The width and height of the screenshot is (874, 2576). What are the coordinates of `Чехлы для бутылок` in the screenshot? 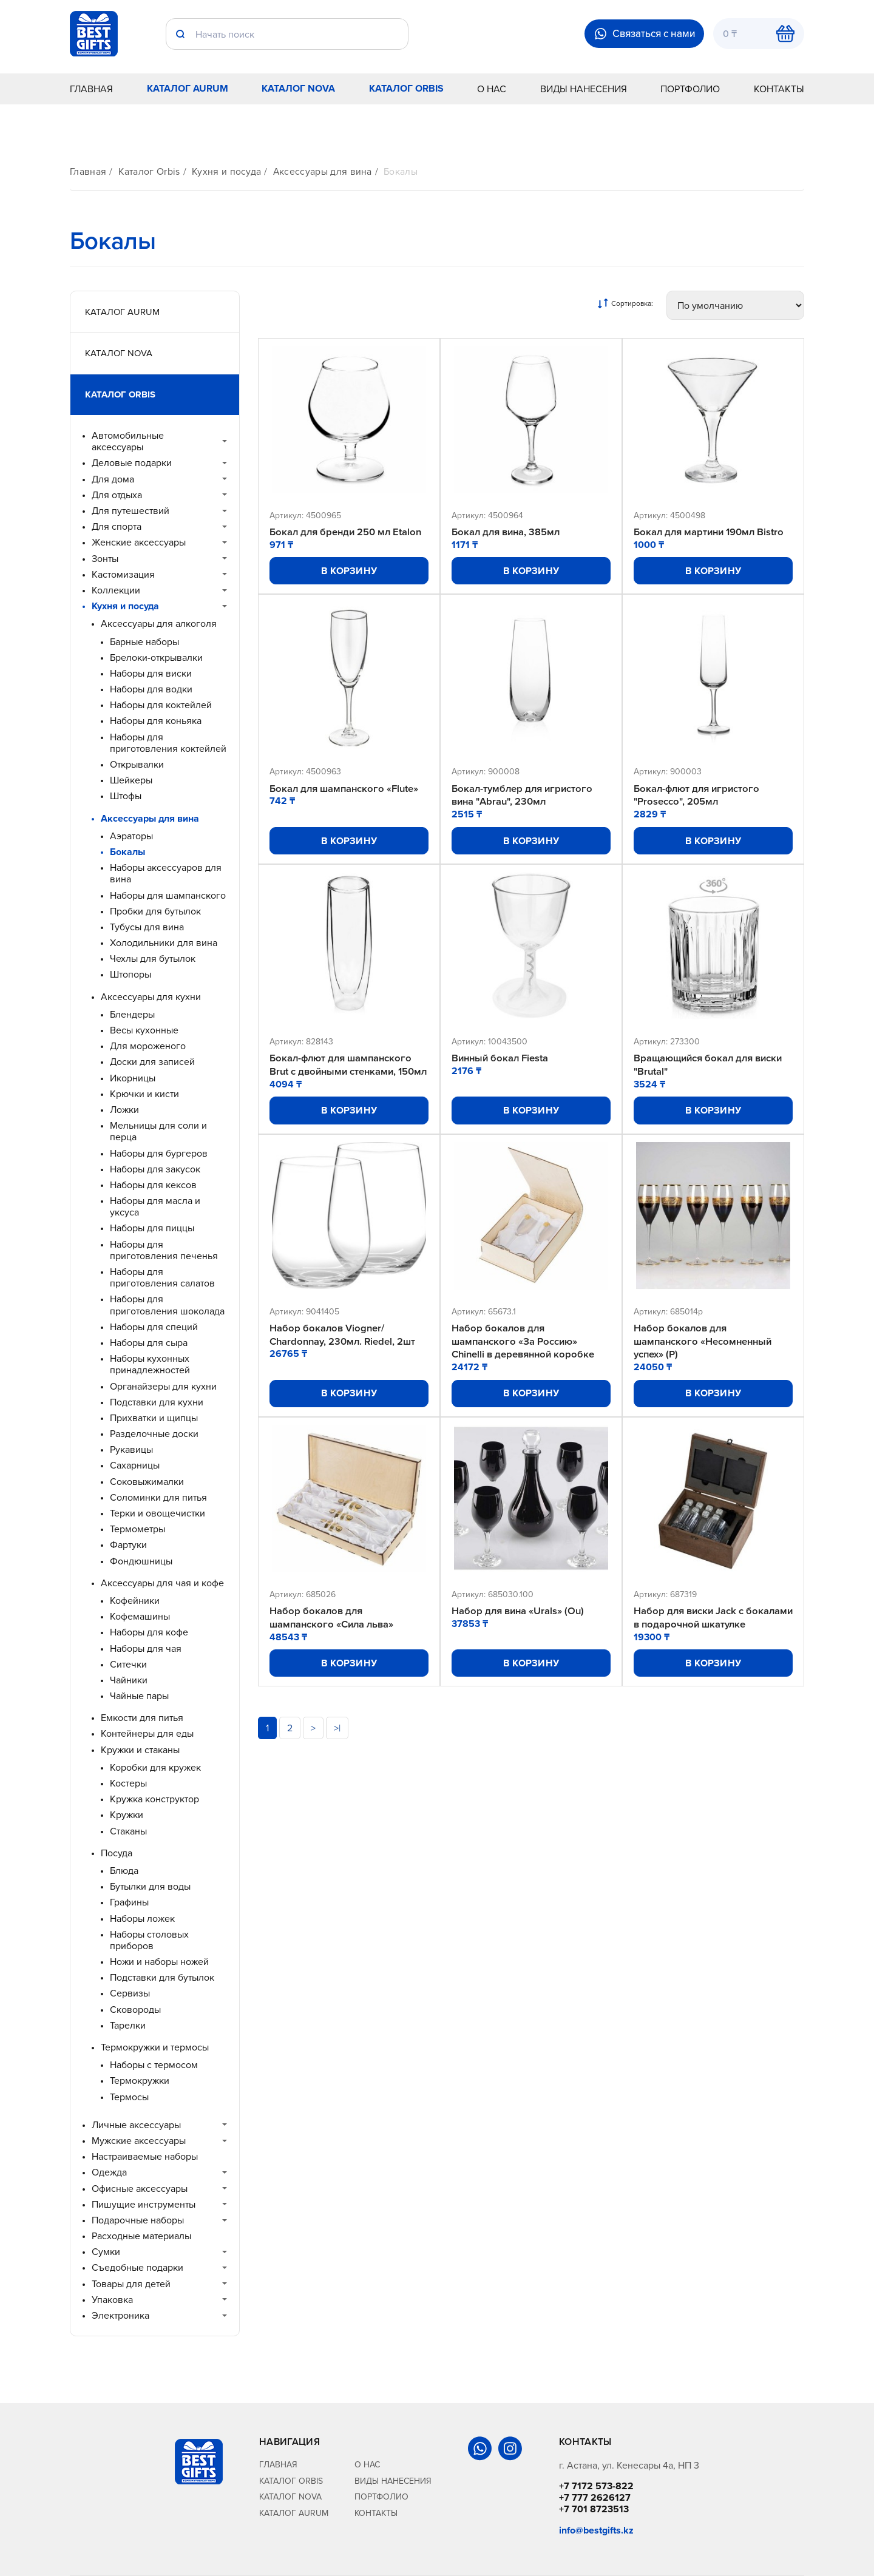 It's located at (152, 958).